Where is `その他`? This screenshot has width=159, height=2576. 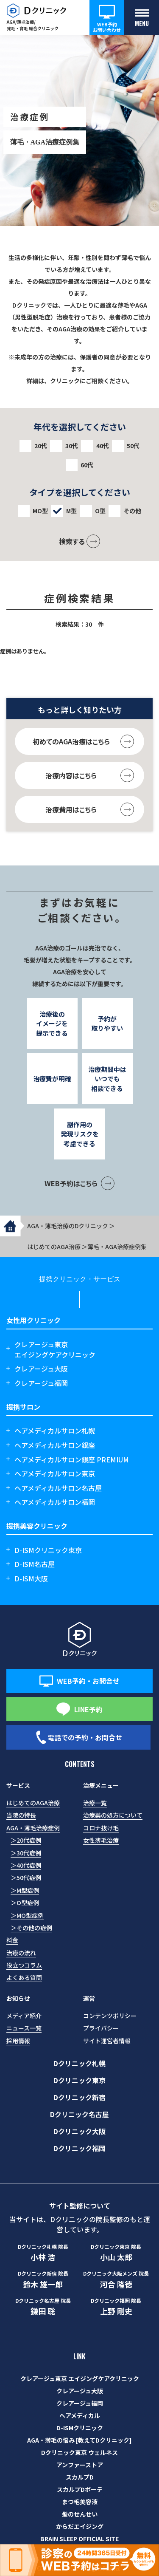
その他 is located at coordinates (132, 510).